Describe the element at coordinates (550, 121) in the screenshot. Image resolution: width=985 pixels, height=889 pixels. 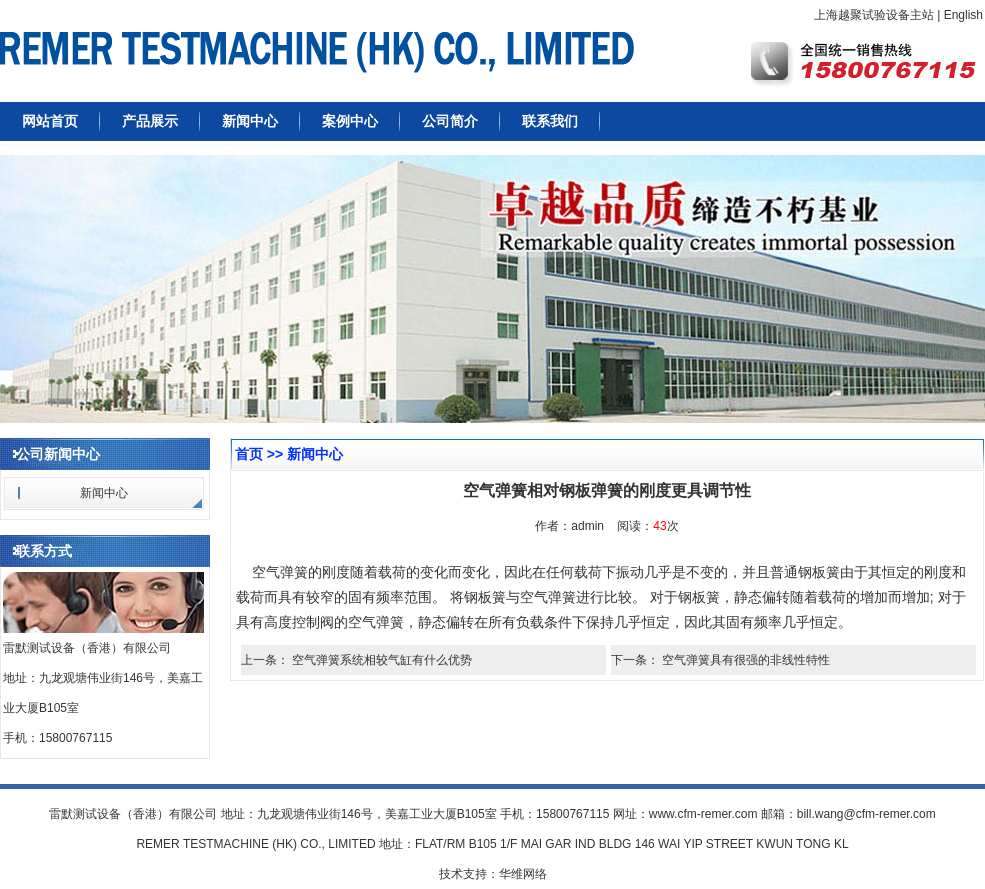
I see `联系我们` at that location.